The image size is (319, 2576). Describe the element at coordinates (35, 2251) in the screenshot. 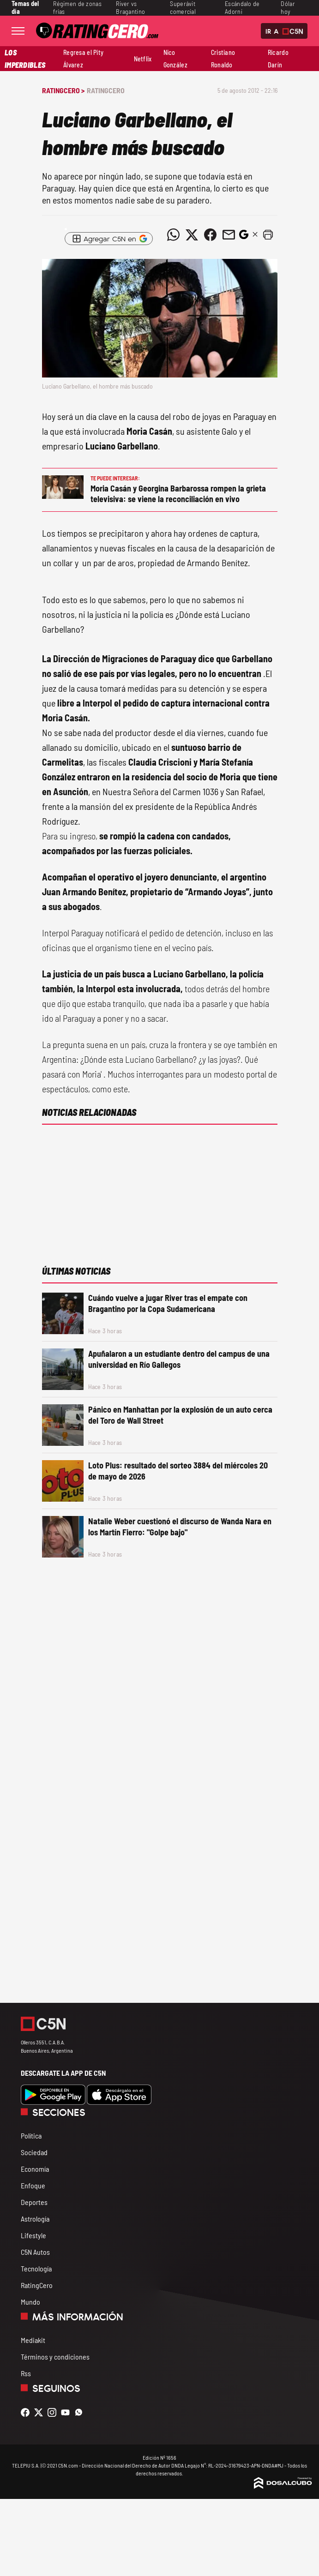

I see `C5N Autos` at that location.